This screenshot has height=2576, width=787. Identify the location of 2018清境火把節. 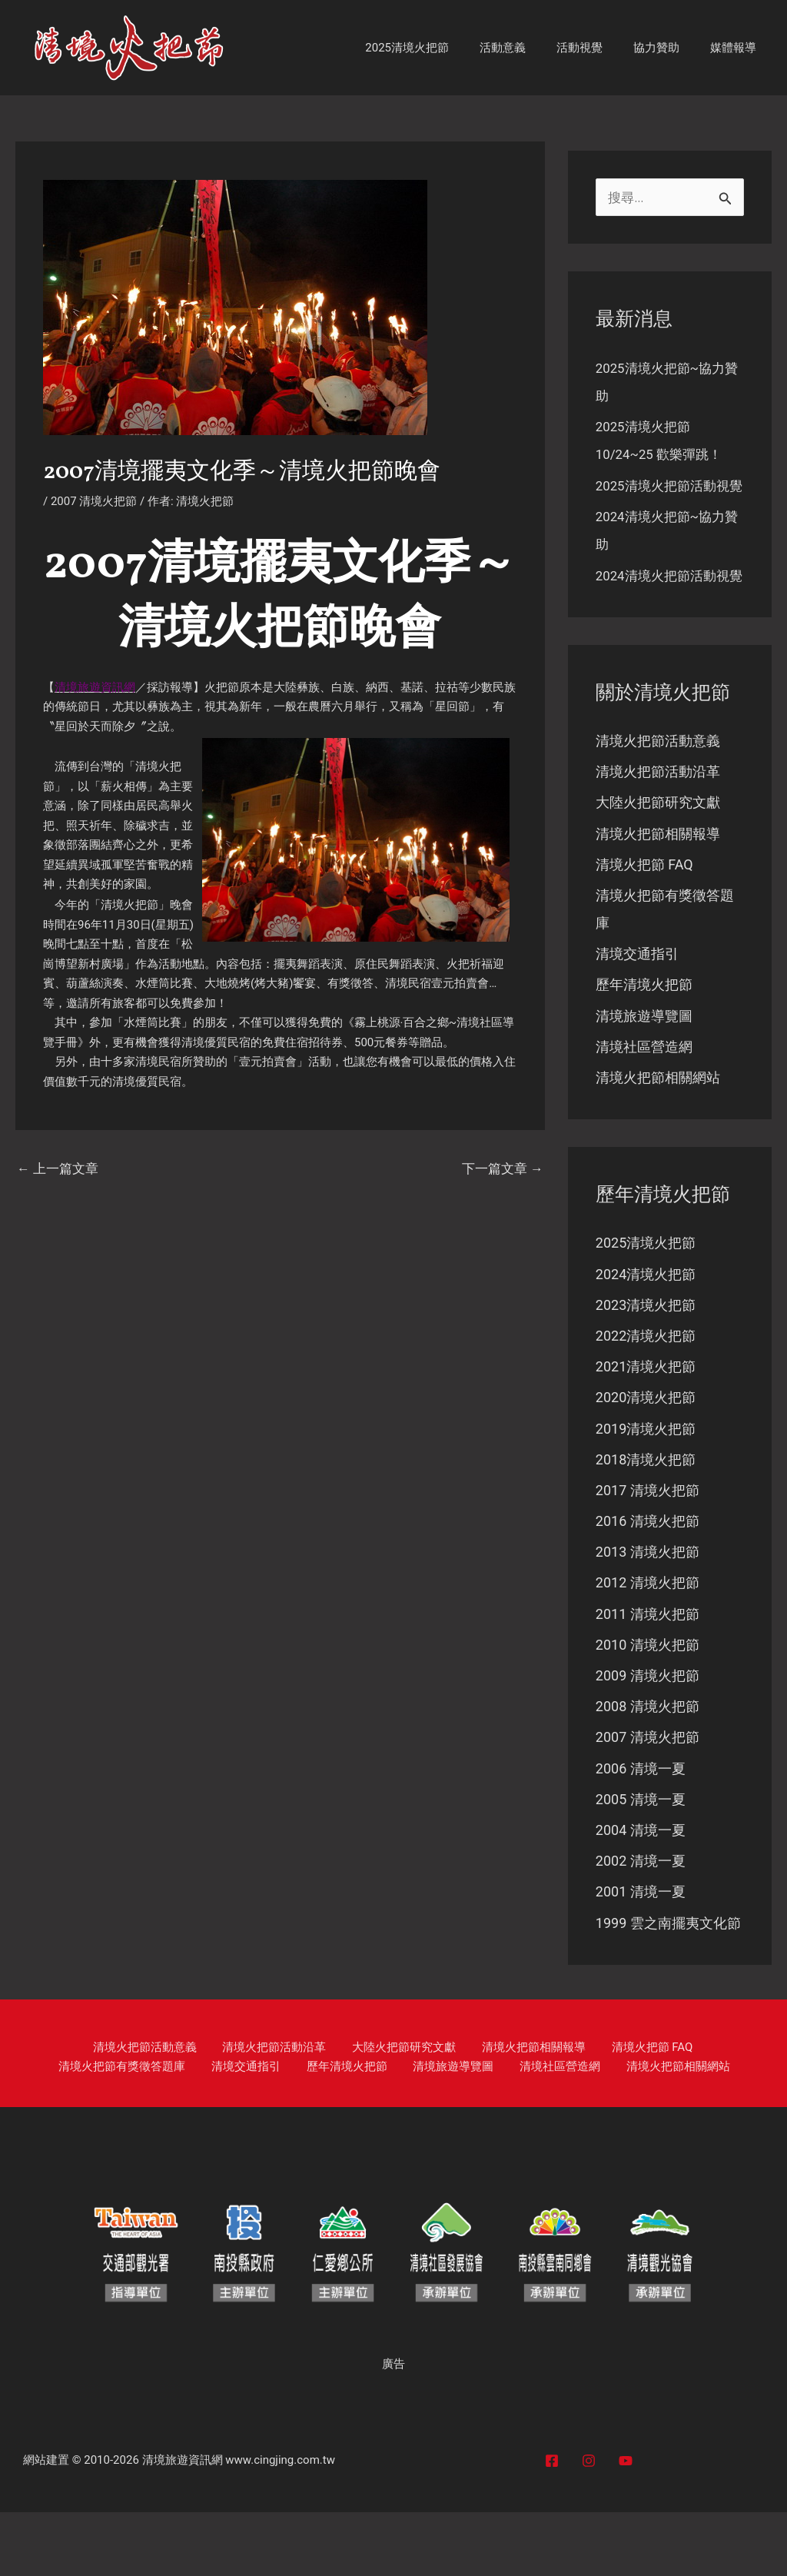
(646, 1519).